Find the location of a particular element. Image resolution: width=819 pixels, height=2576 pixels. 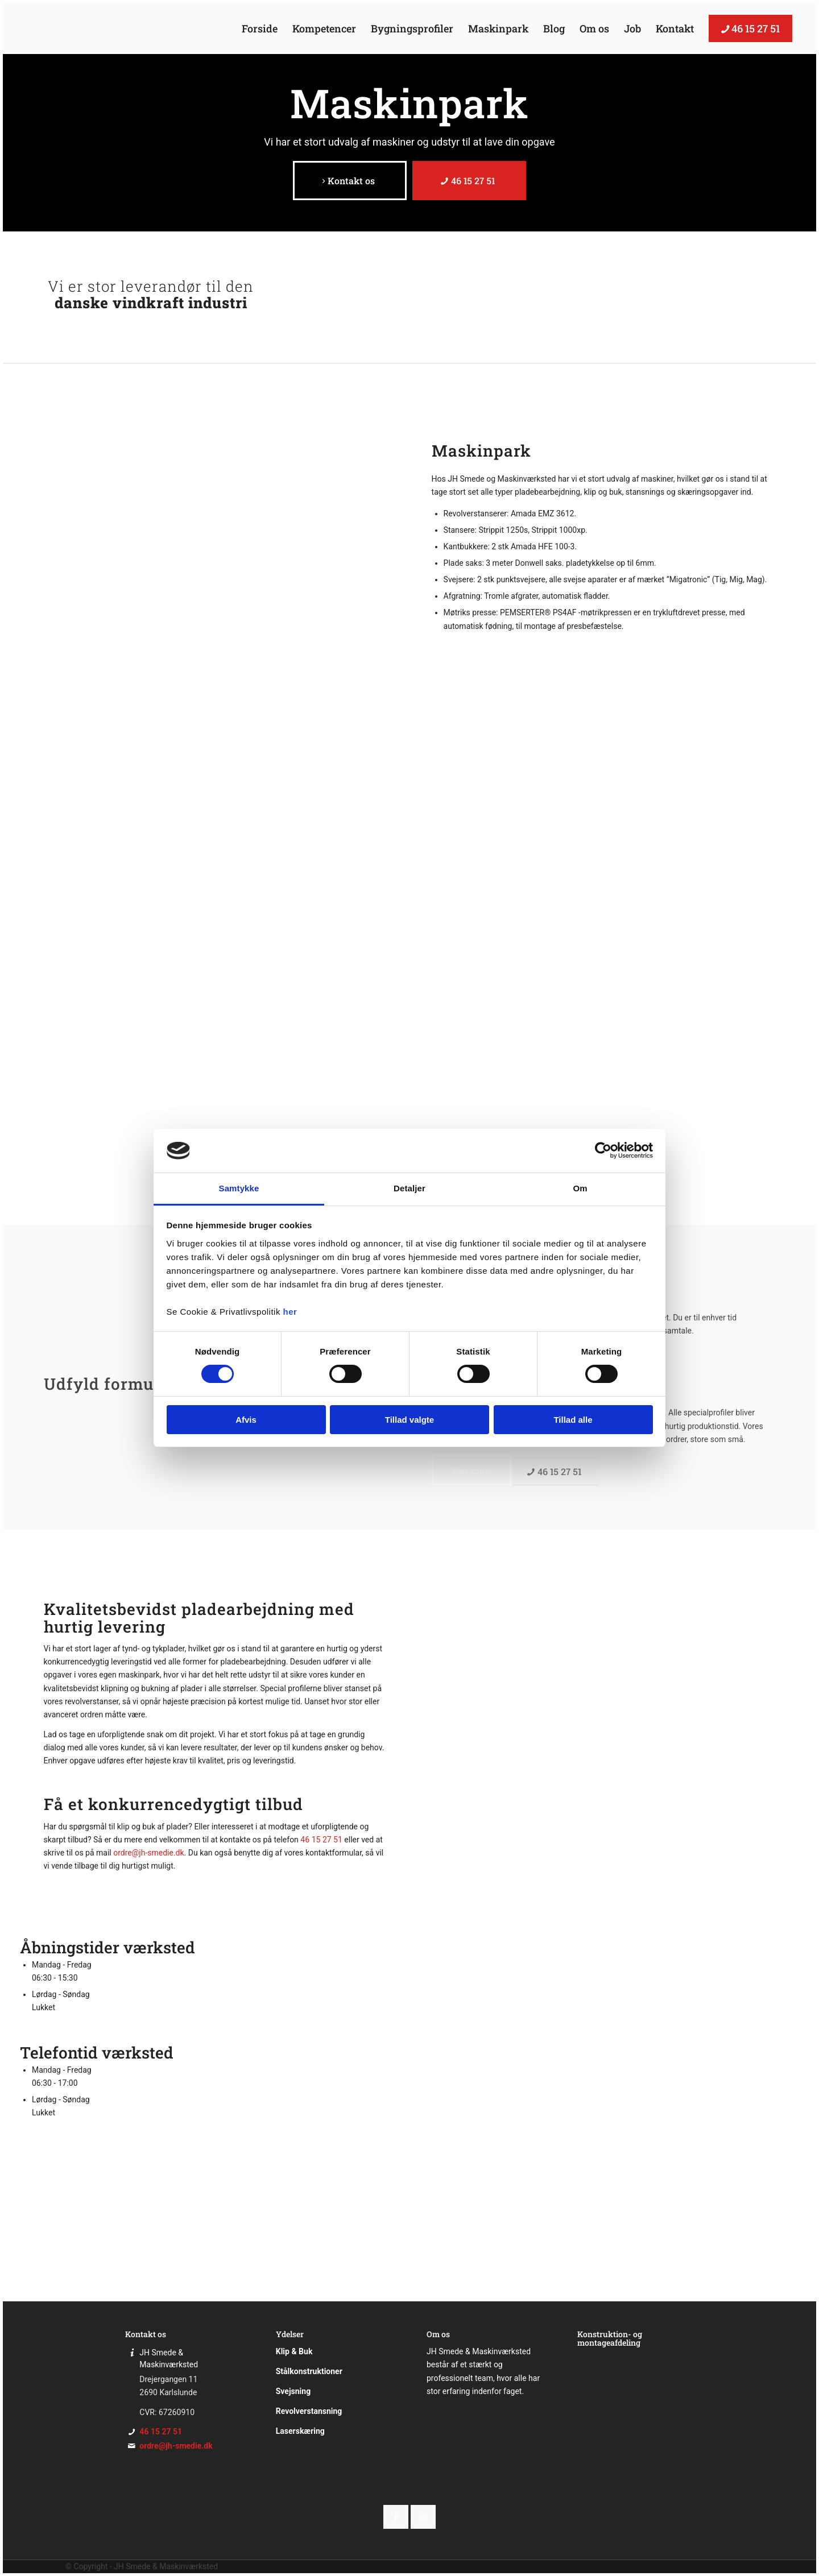

[Kontakt os] is located at coordinates (350, 180).